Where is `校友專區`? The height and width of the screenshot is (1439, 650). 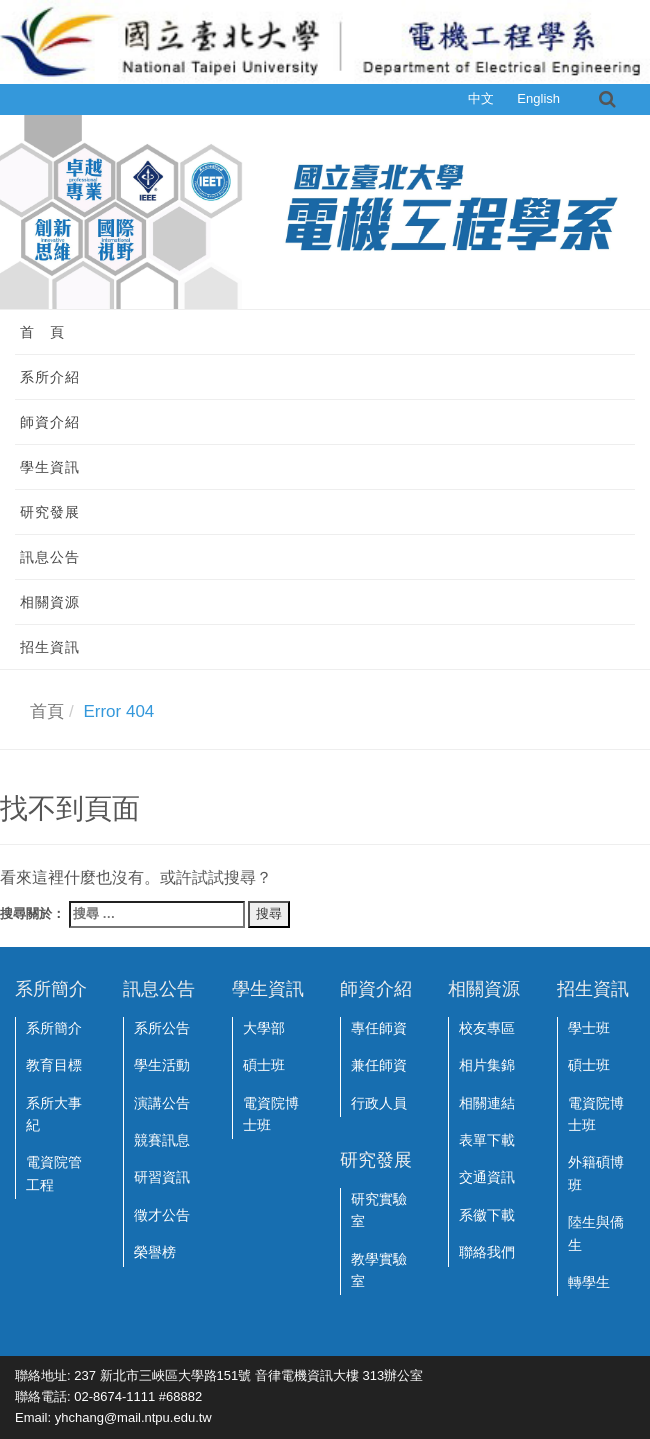
校友專區 is located at coordinates (487, 1028).